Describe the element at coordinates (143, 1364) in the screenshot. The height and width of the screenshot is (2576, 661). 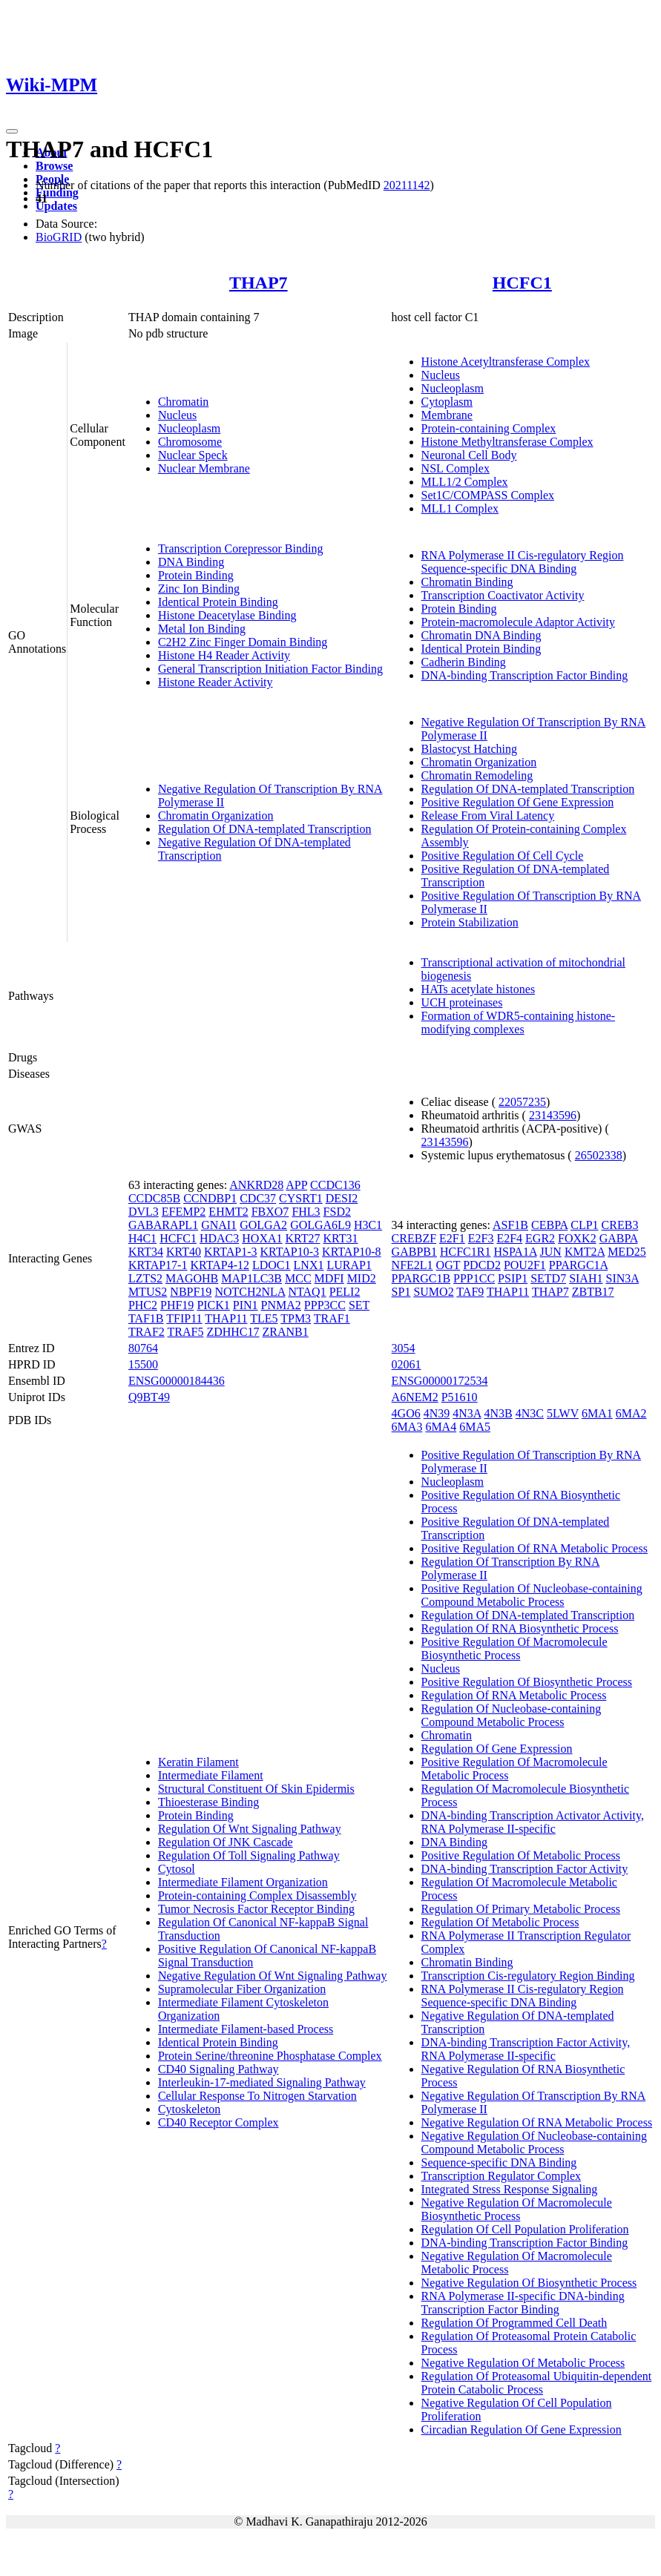
I see `15500` at that location.